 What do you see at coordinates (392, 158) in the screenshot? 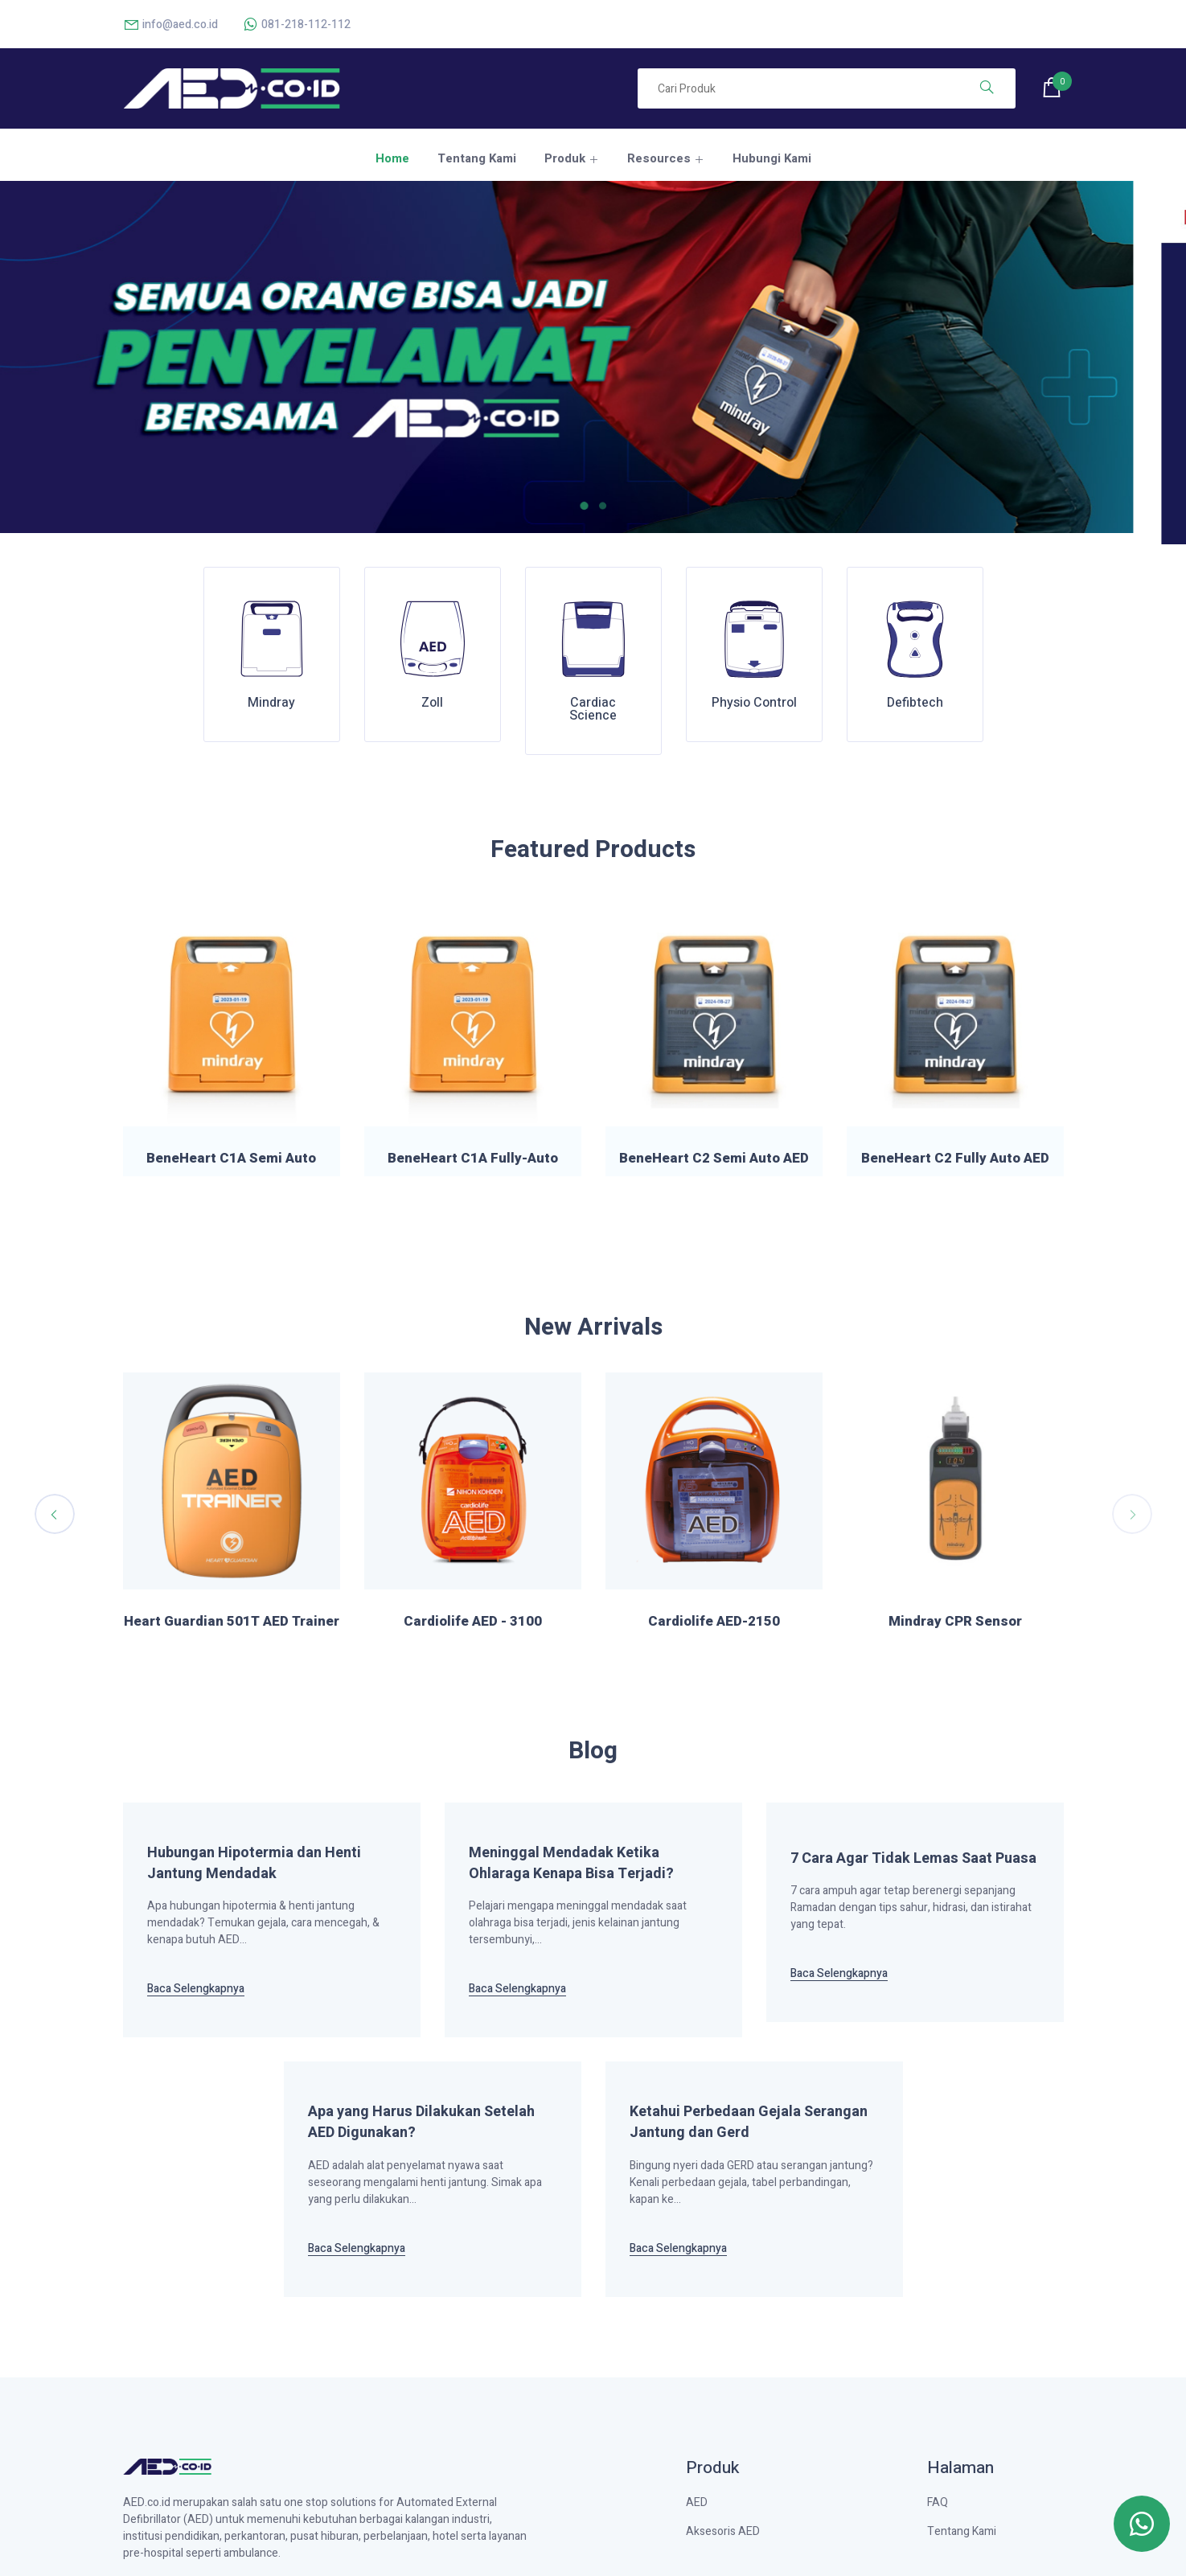
I see `Home` at bounding box center [392, 158].